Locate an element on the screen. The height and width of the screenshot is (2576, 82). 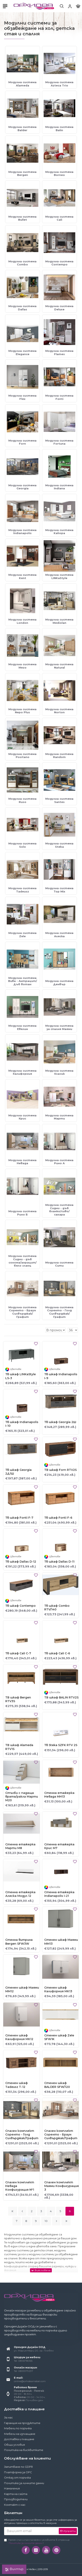
Тв шкаф Dallas D-11 is located at coordinates (59, 1561).